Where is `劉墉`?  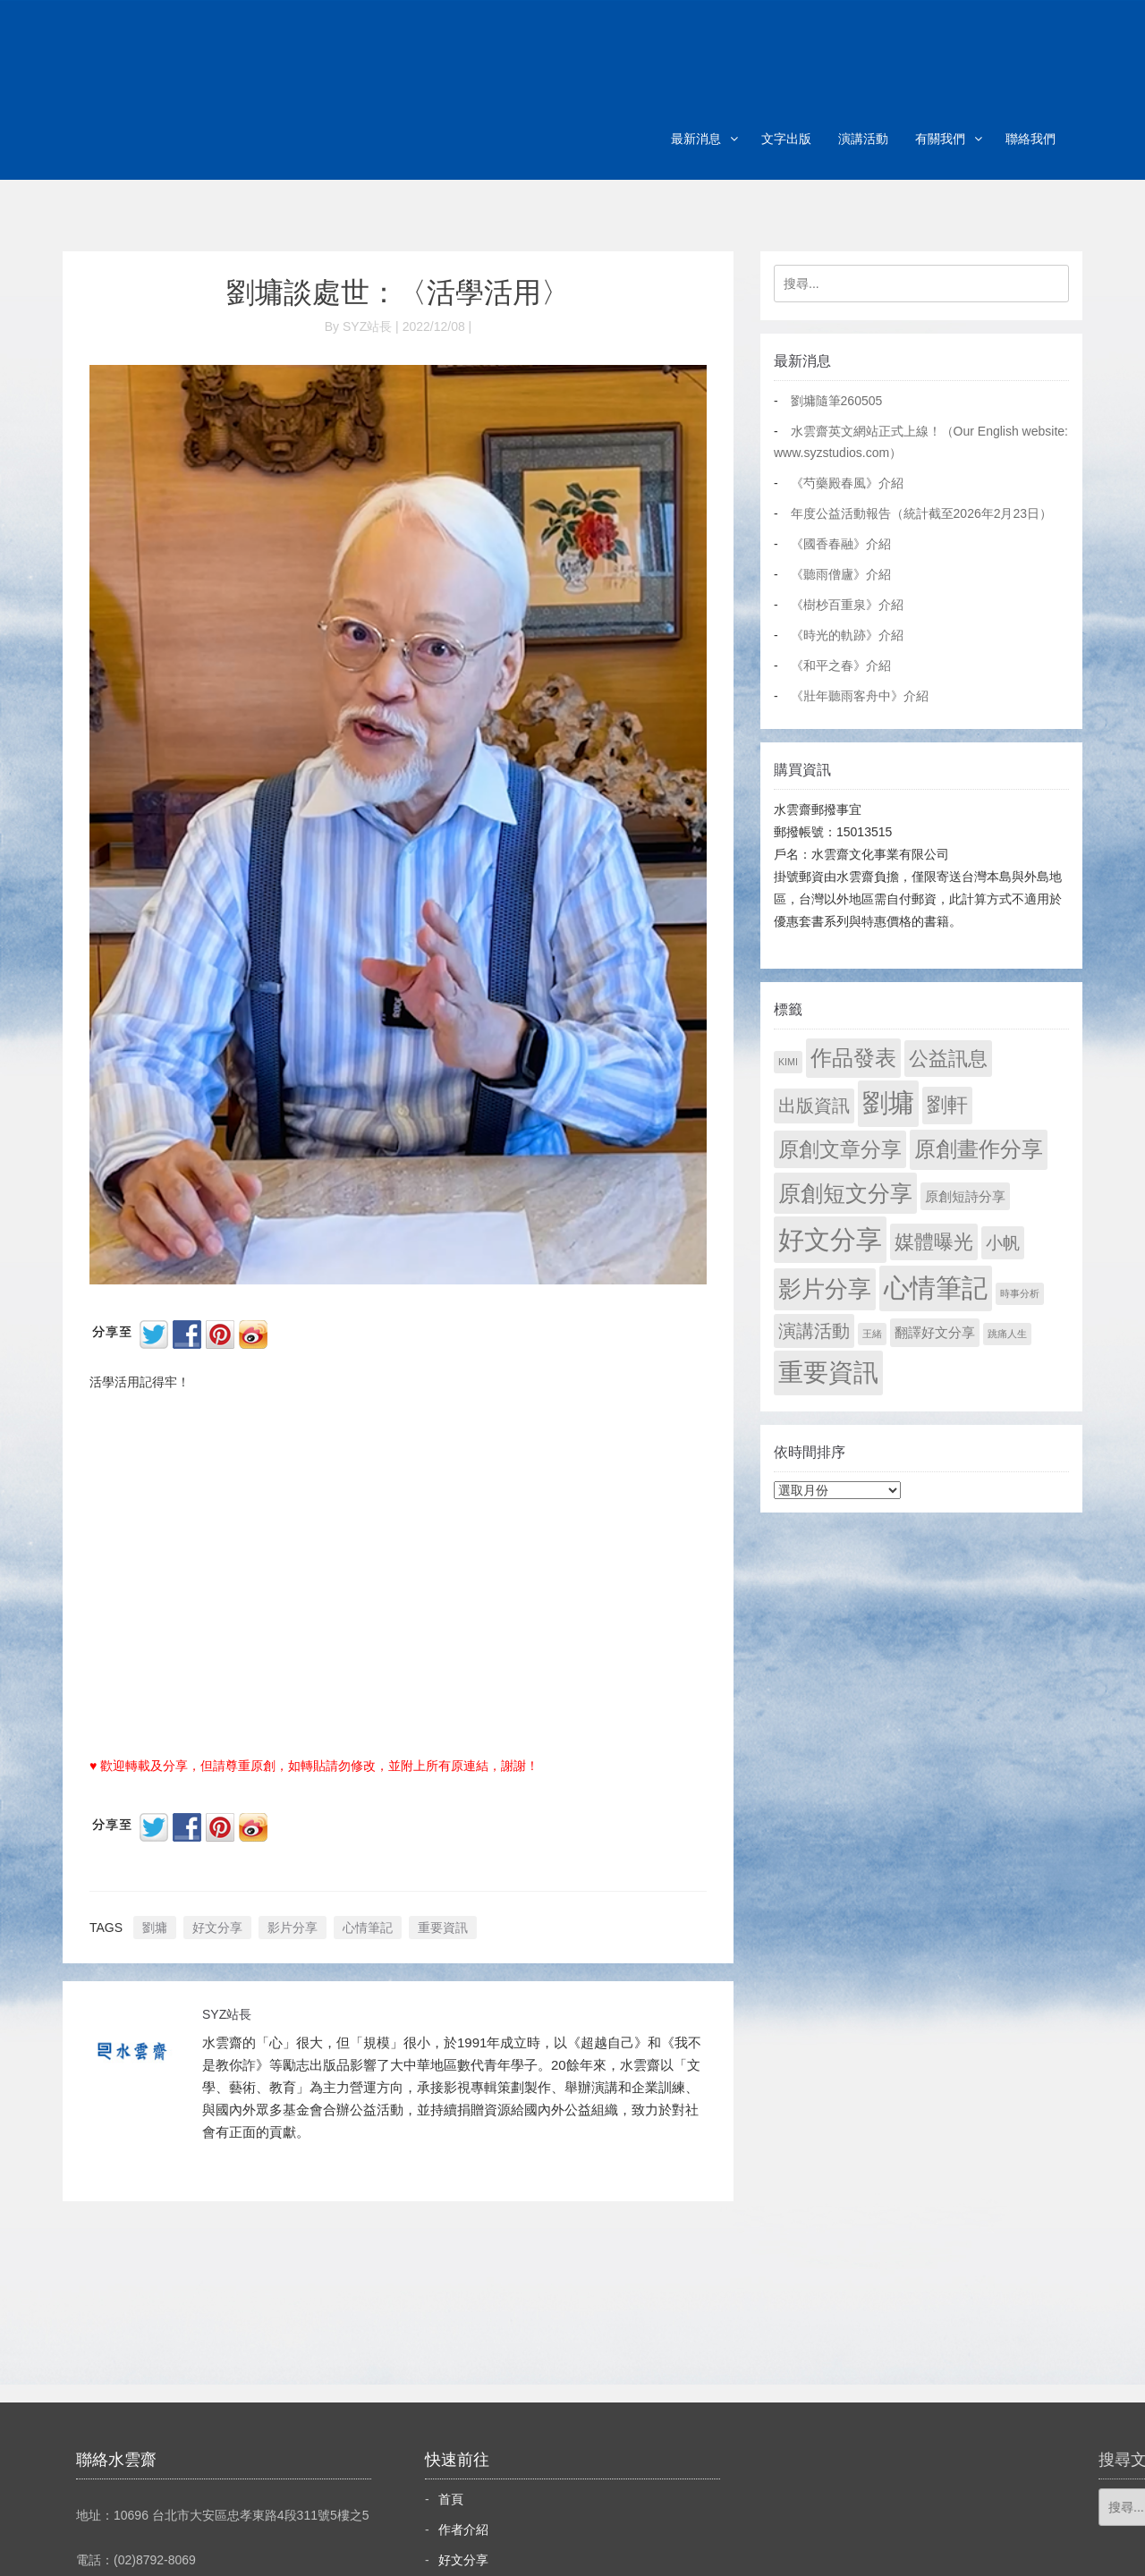 劉墉 is located at coordinates (154, 1927).